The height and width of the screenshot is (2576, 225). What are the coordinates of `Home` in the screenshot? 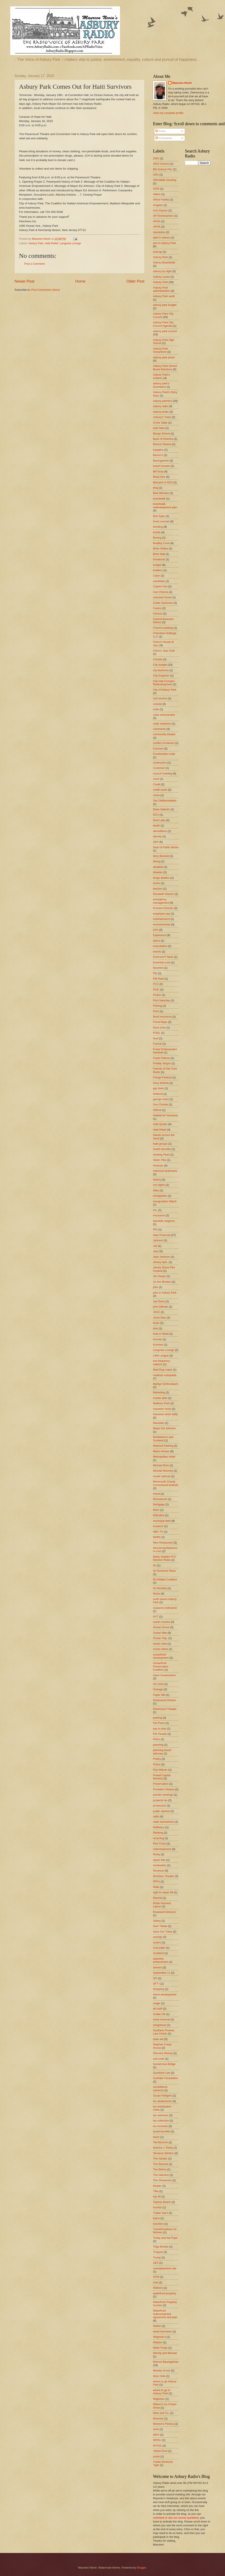 It's located at (80, 281).